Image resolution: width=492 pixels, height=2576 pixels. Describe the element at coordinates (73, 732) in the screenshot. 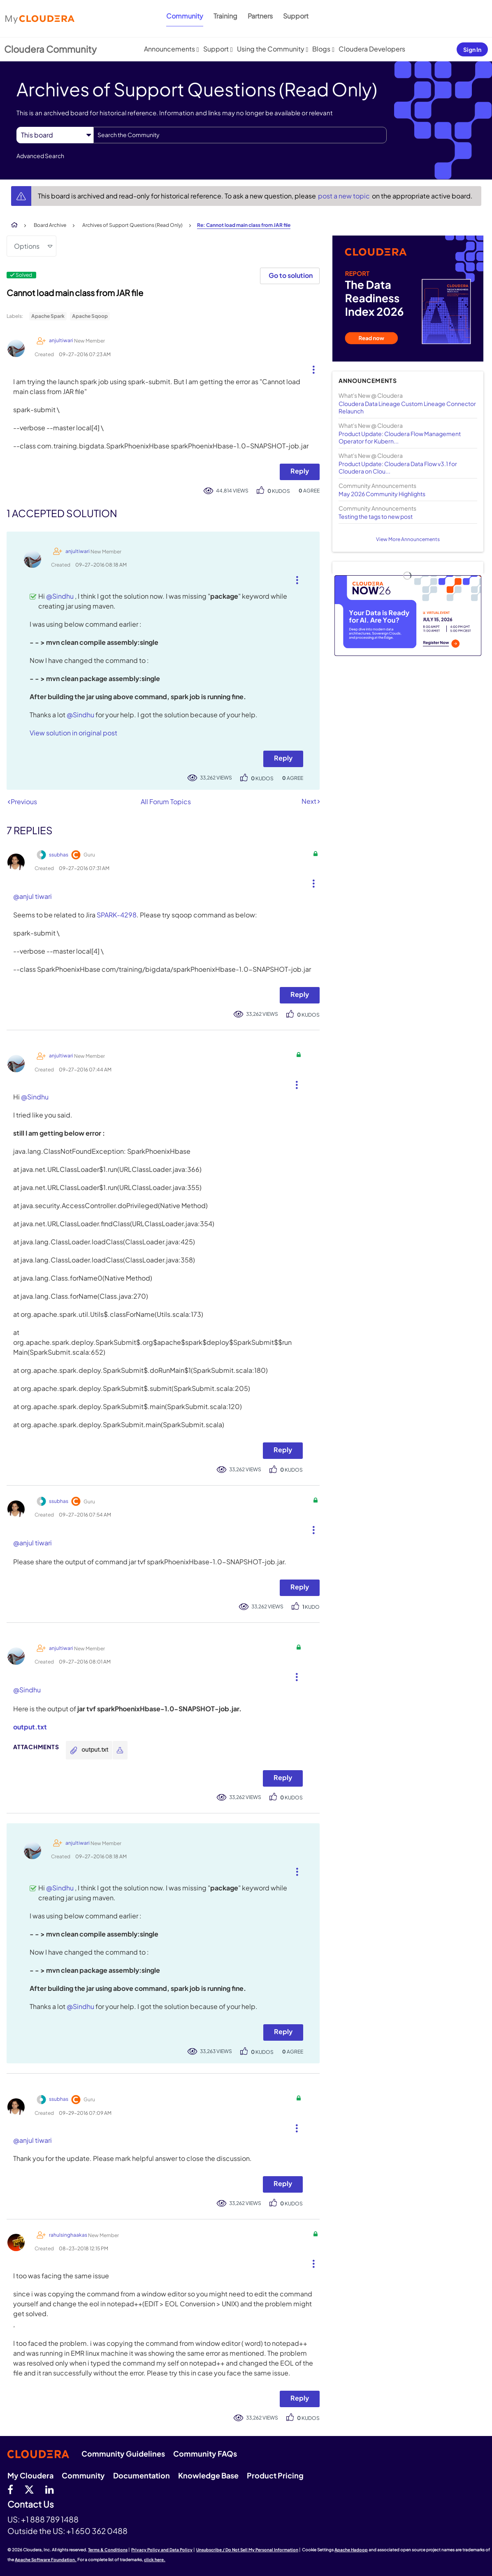

I see `View solution in original post` at that location.